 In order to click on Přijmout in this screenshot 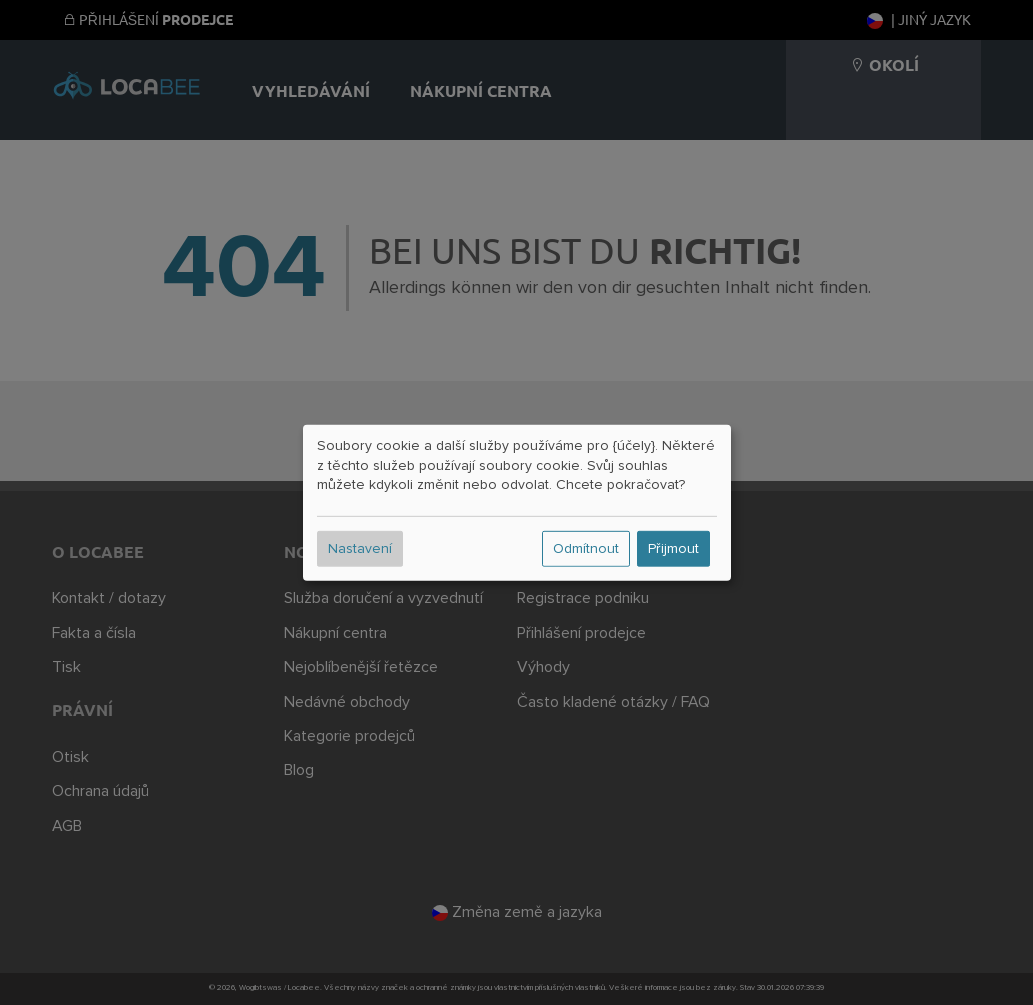, I will do `click(673, 549)`.